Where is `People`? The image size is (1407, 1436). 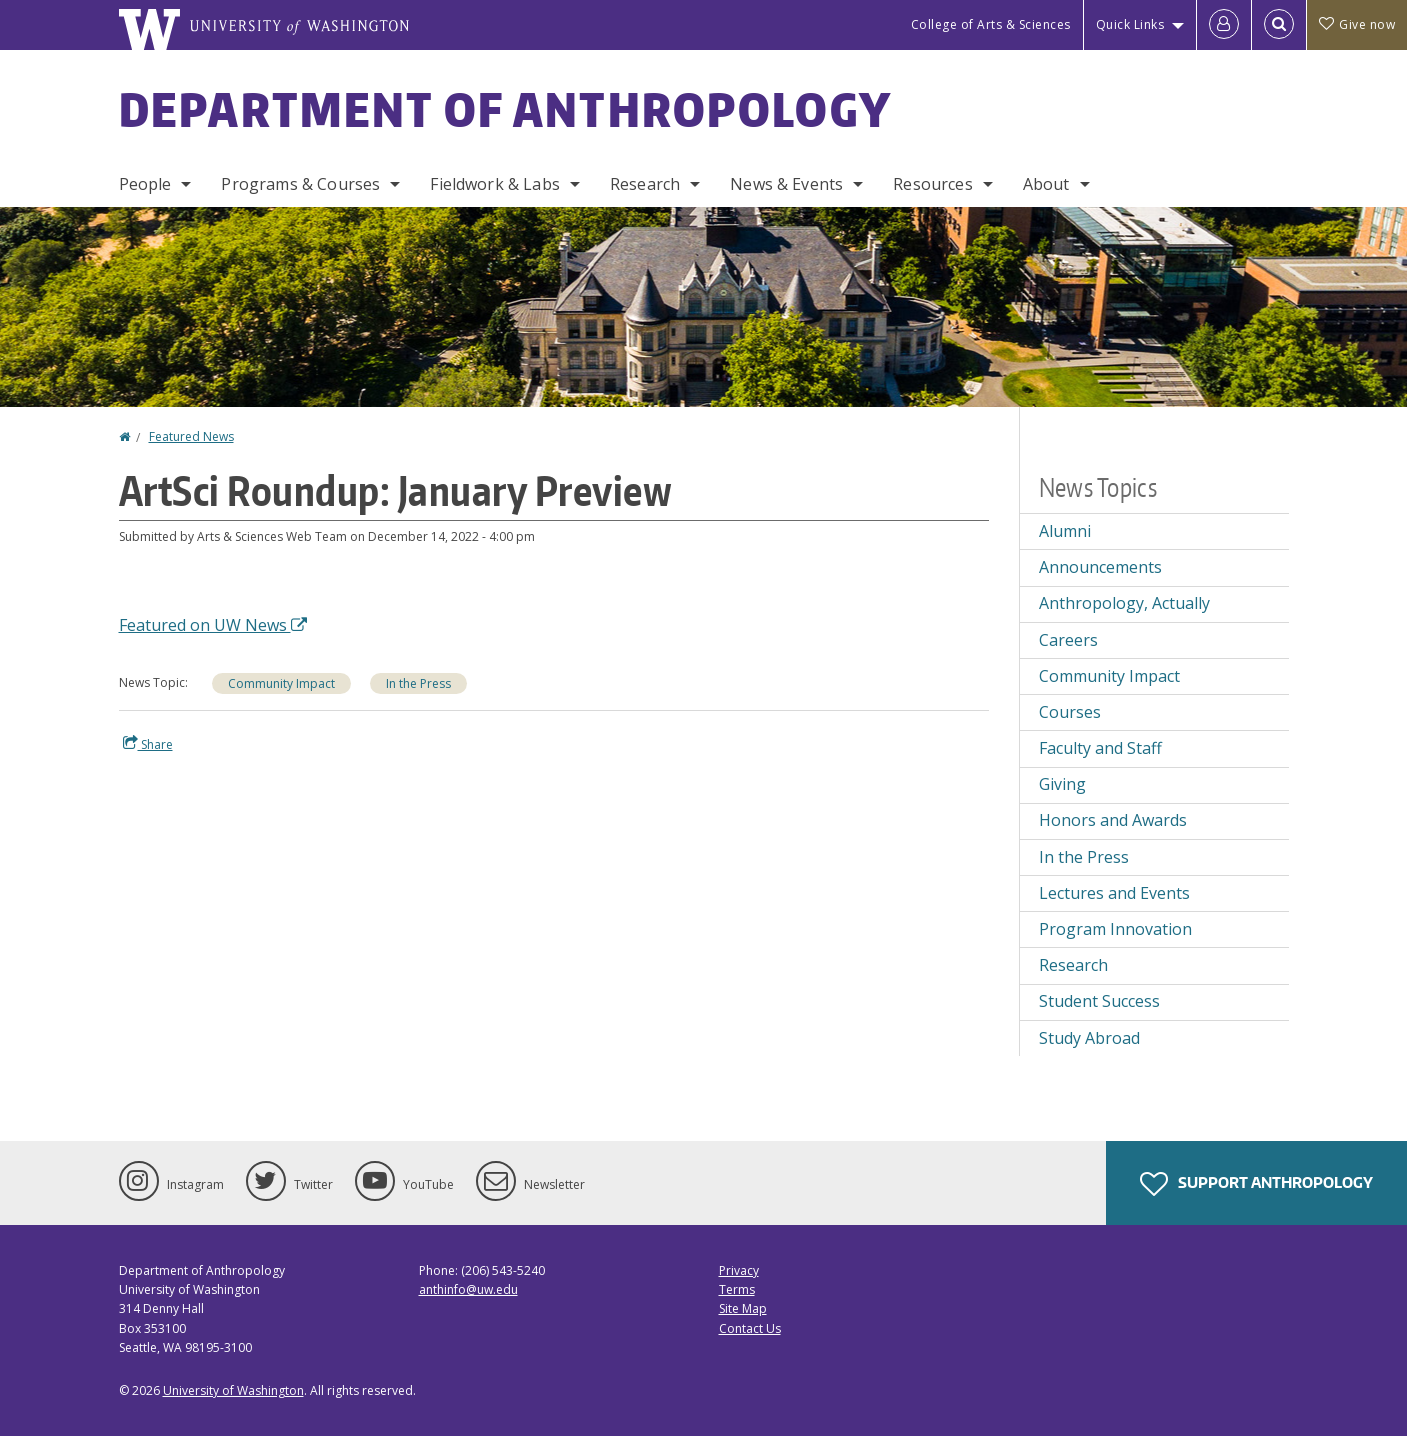
People is located at coordinates (145, 184).